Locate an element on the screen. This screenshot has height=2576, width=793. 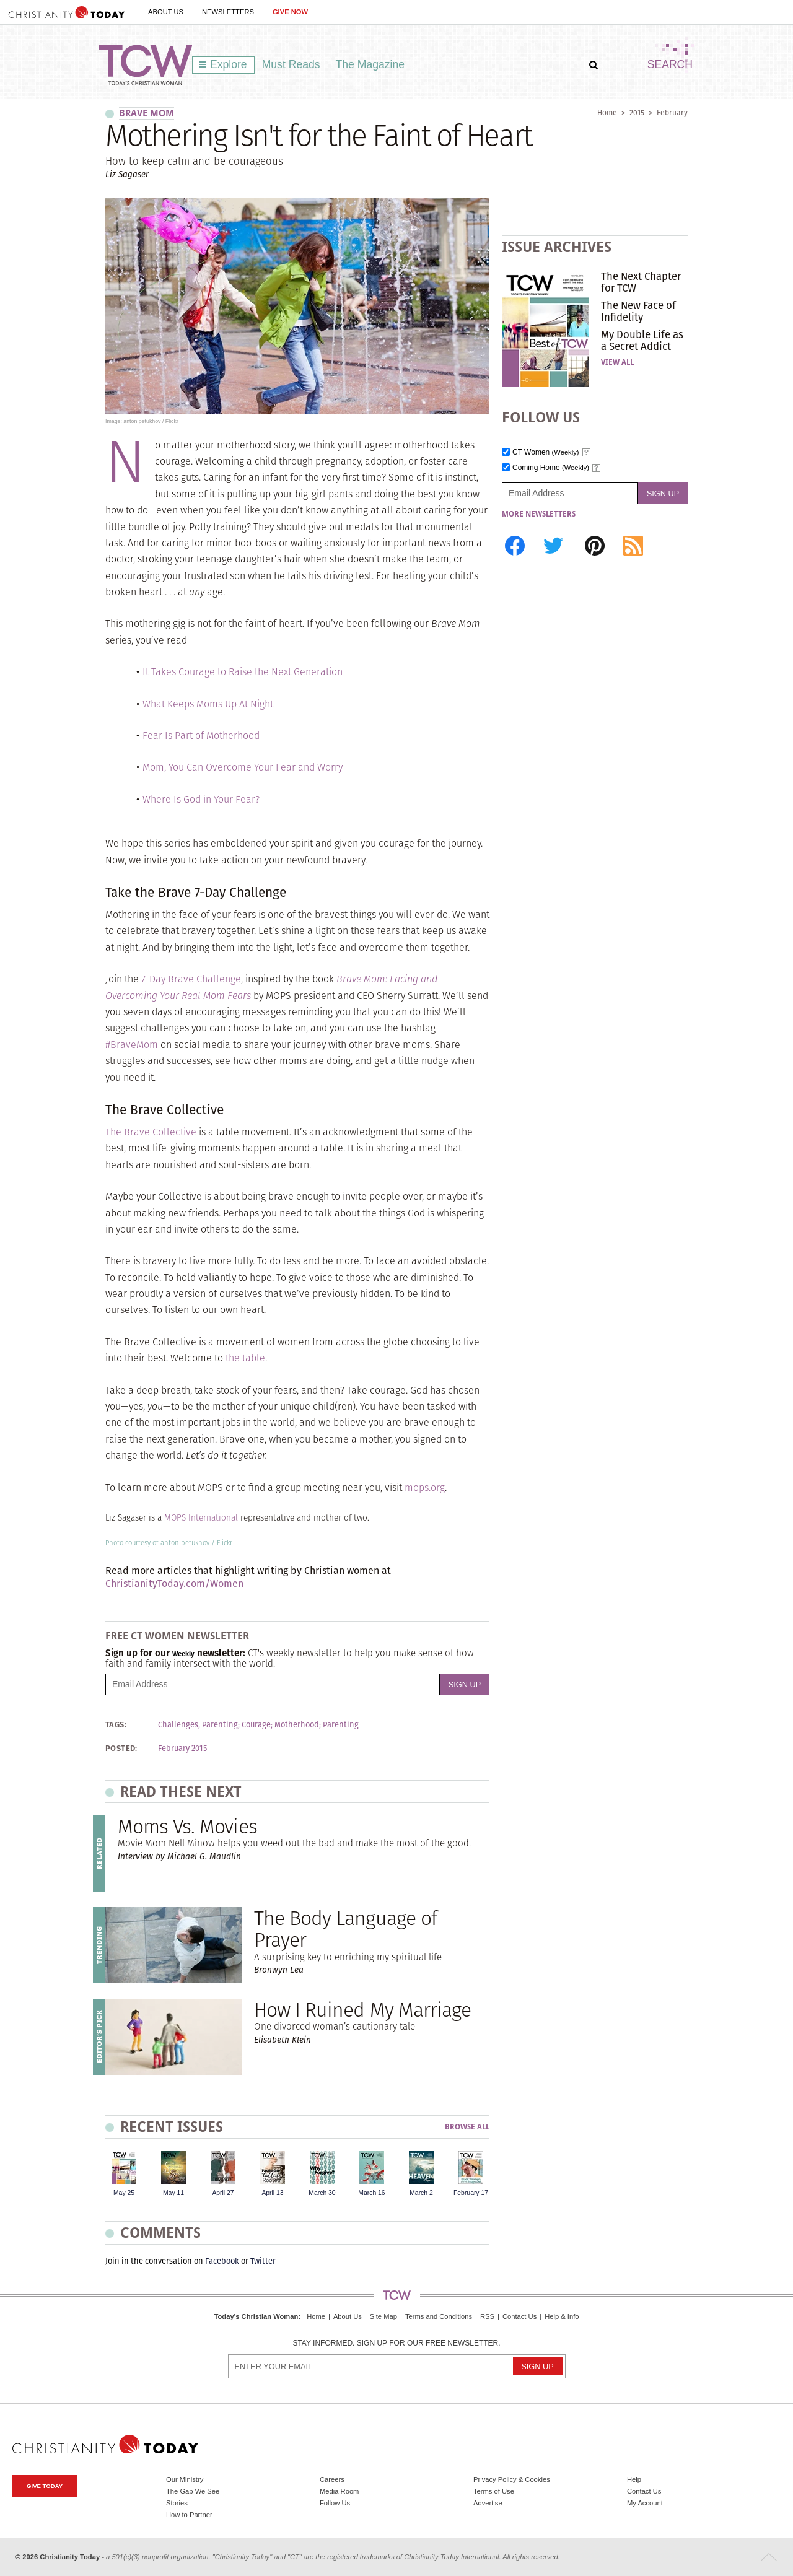
Browse All is located at coordinates (467, 2127).